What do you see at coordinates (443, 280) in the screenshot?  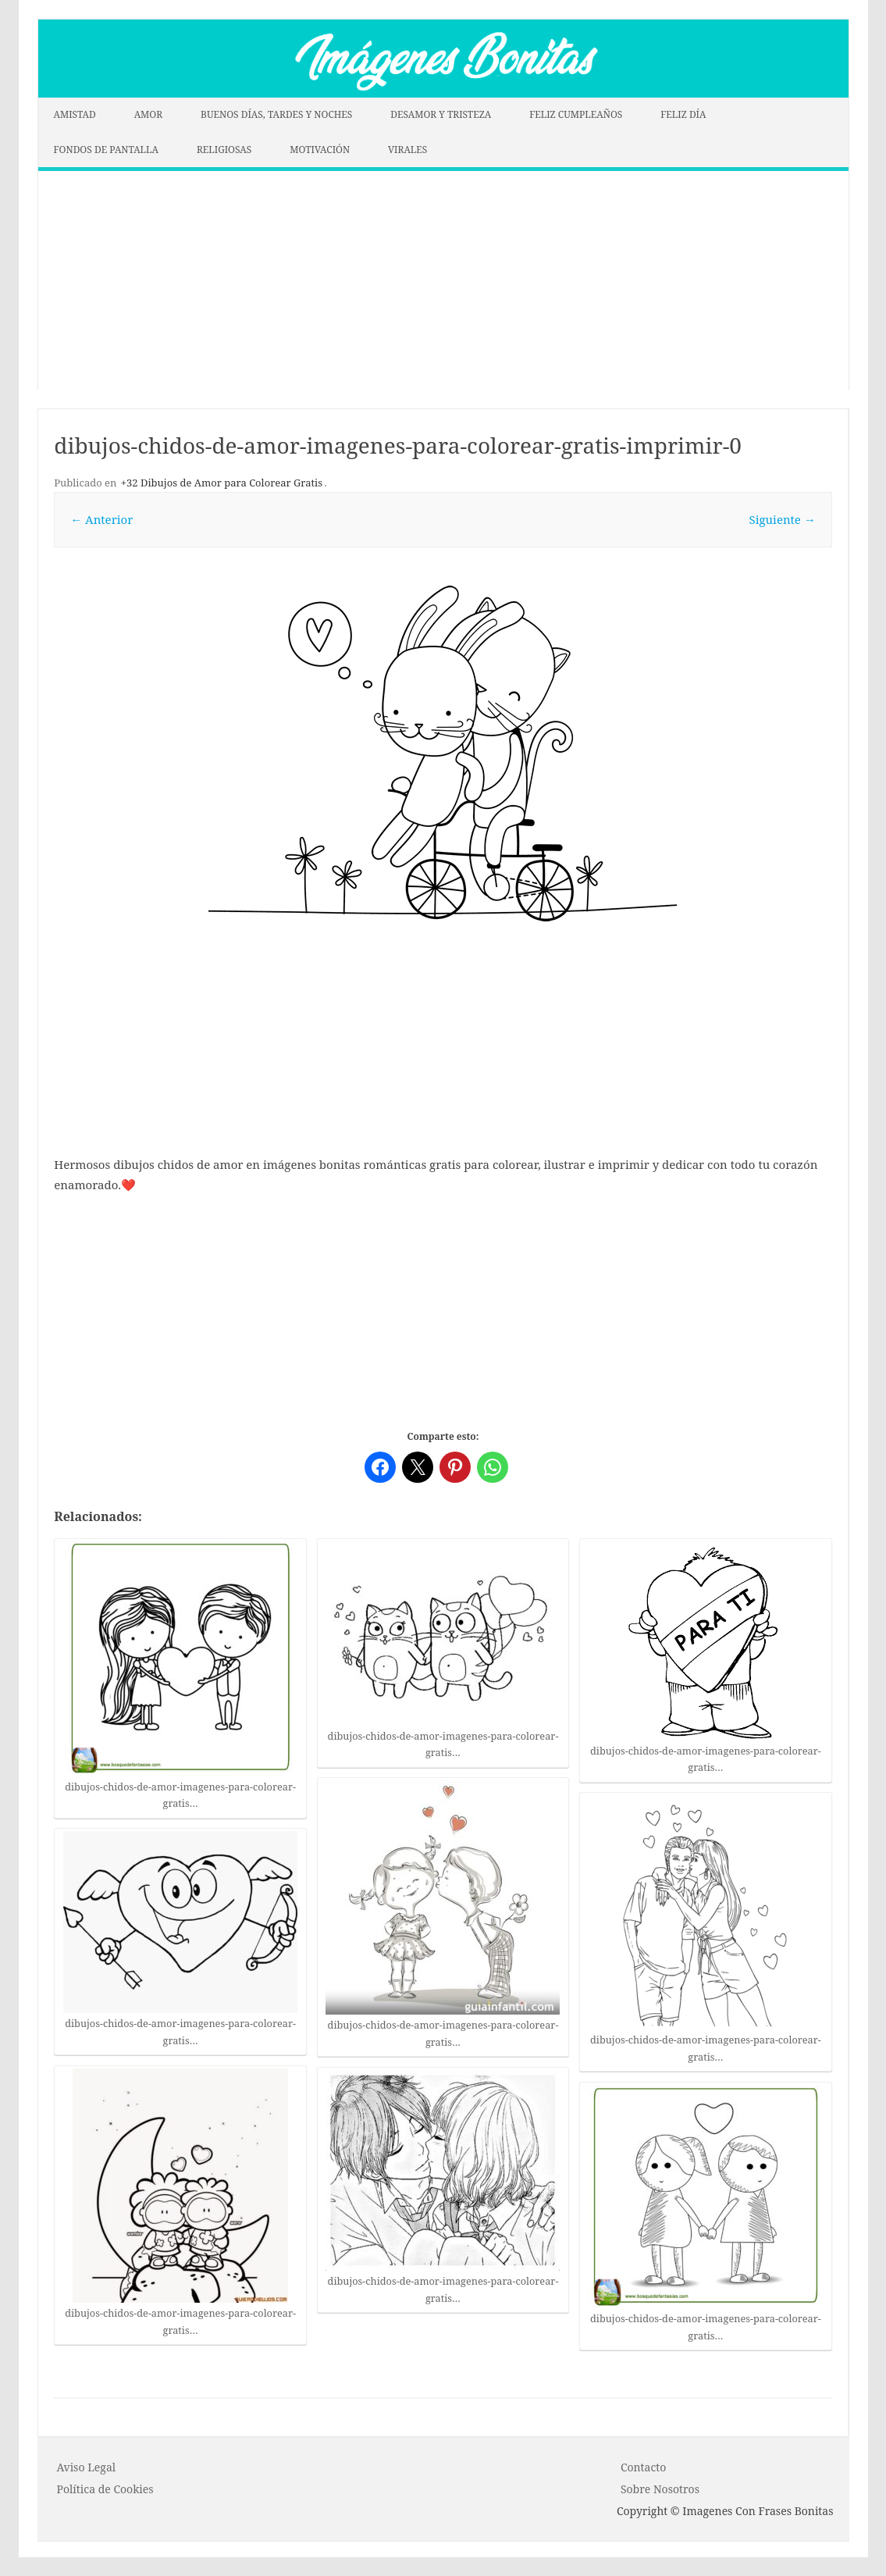 I see `[Advertisement]` at bounding box center [443, 280].